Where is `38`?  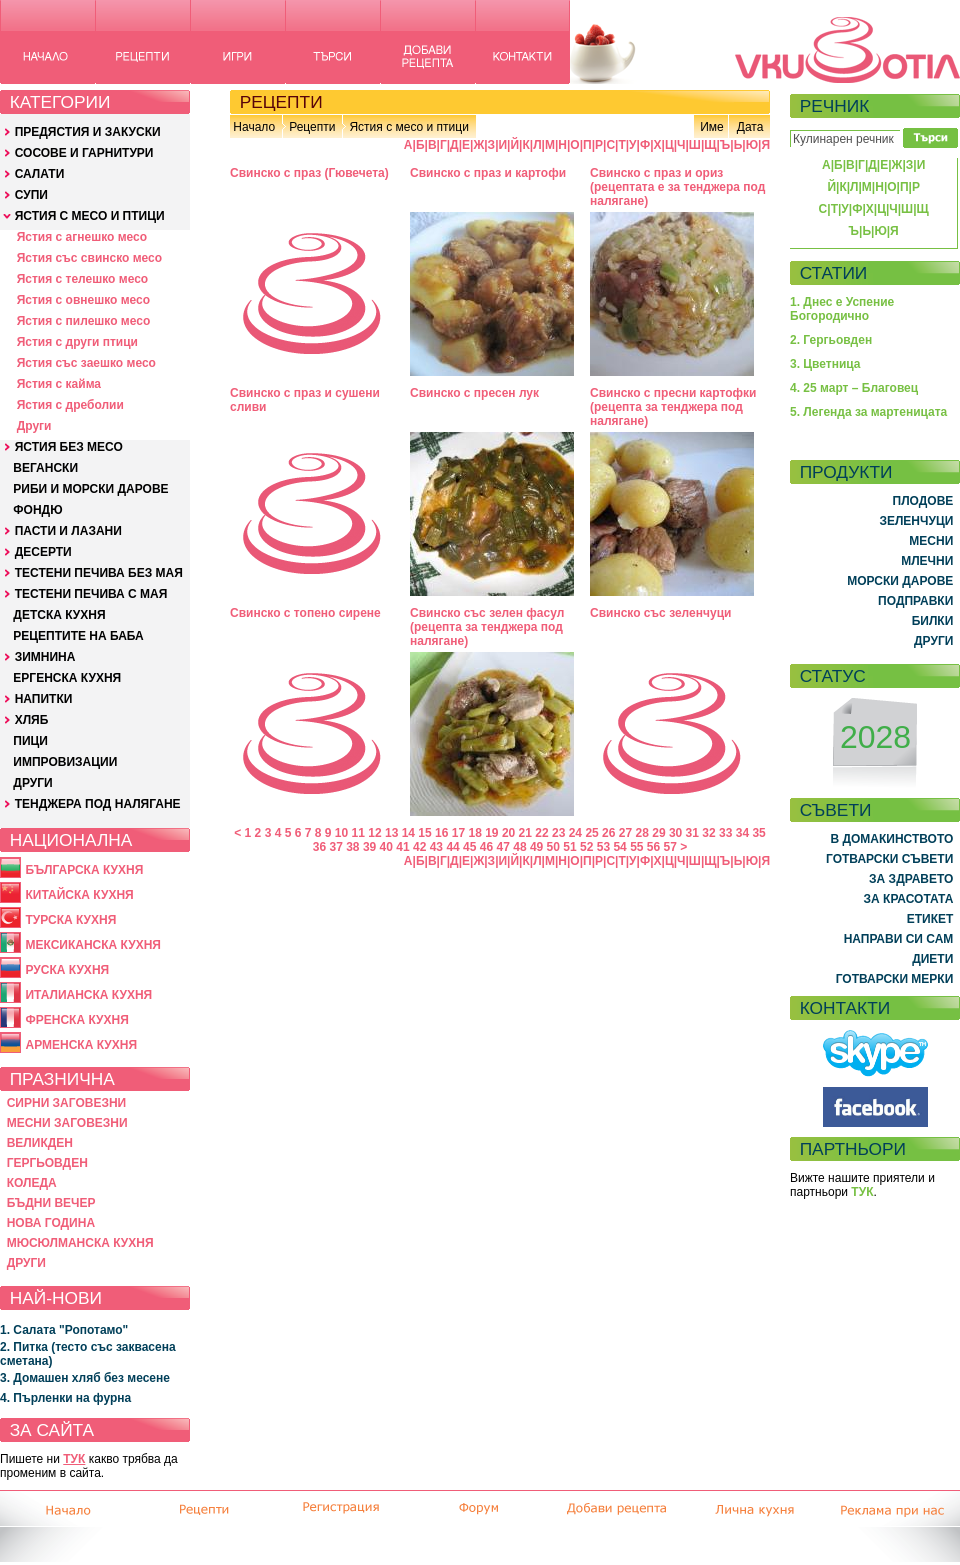 38 is located at coordinates (352, 847).